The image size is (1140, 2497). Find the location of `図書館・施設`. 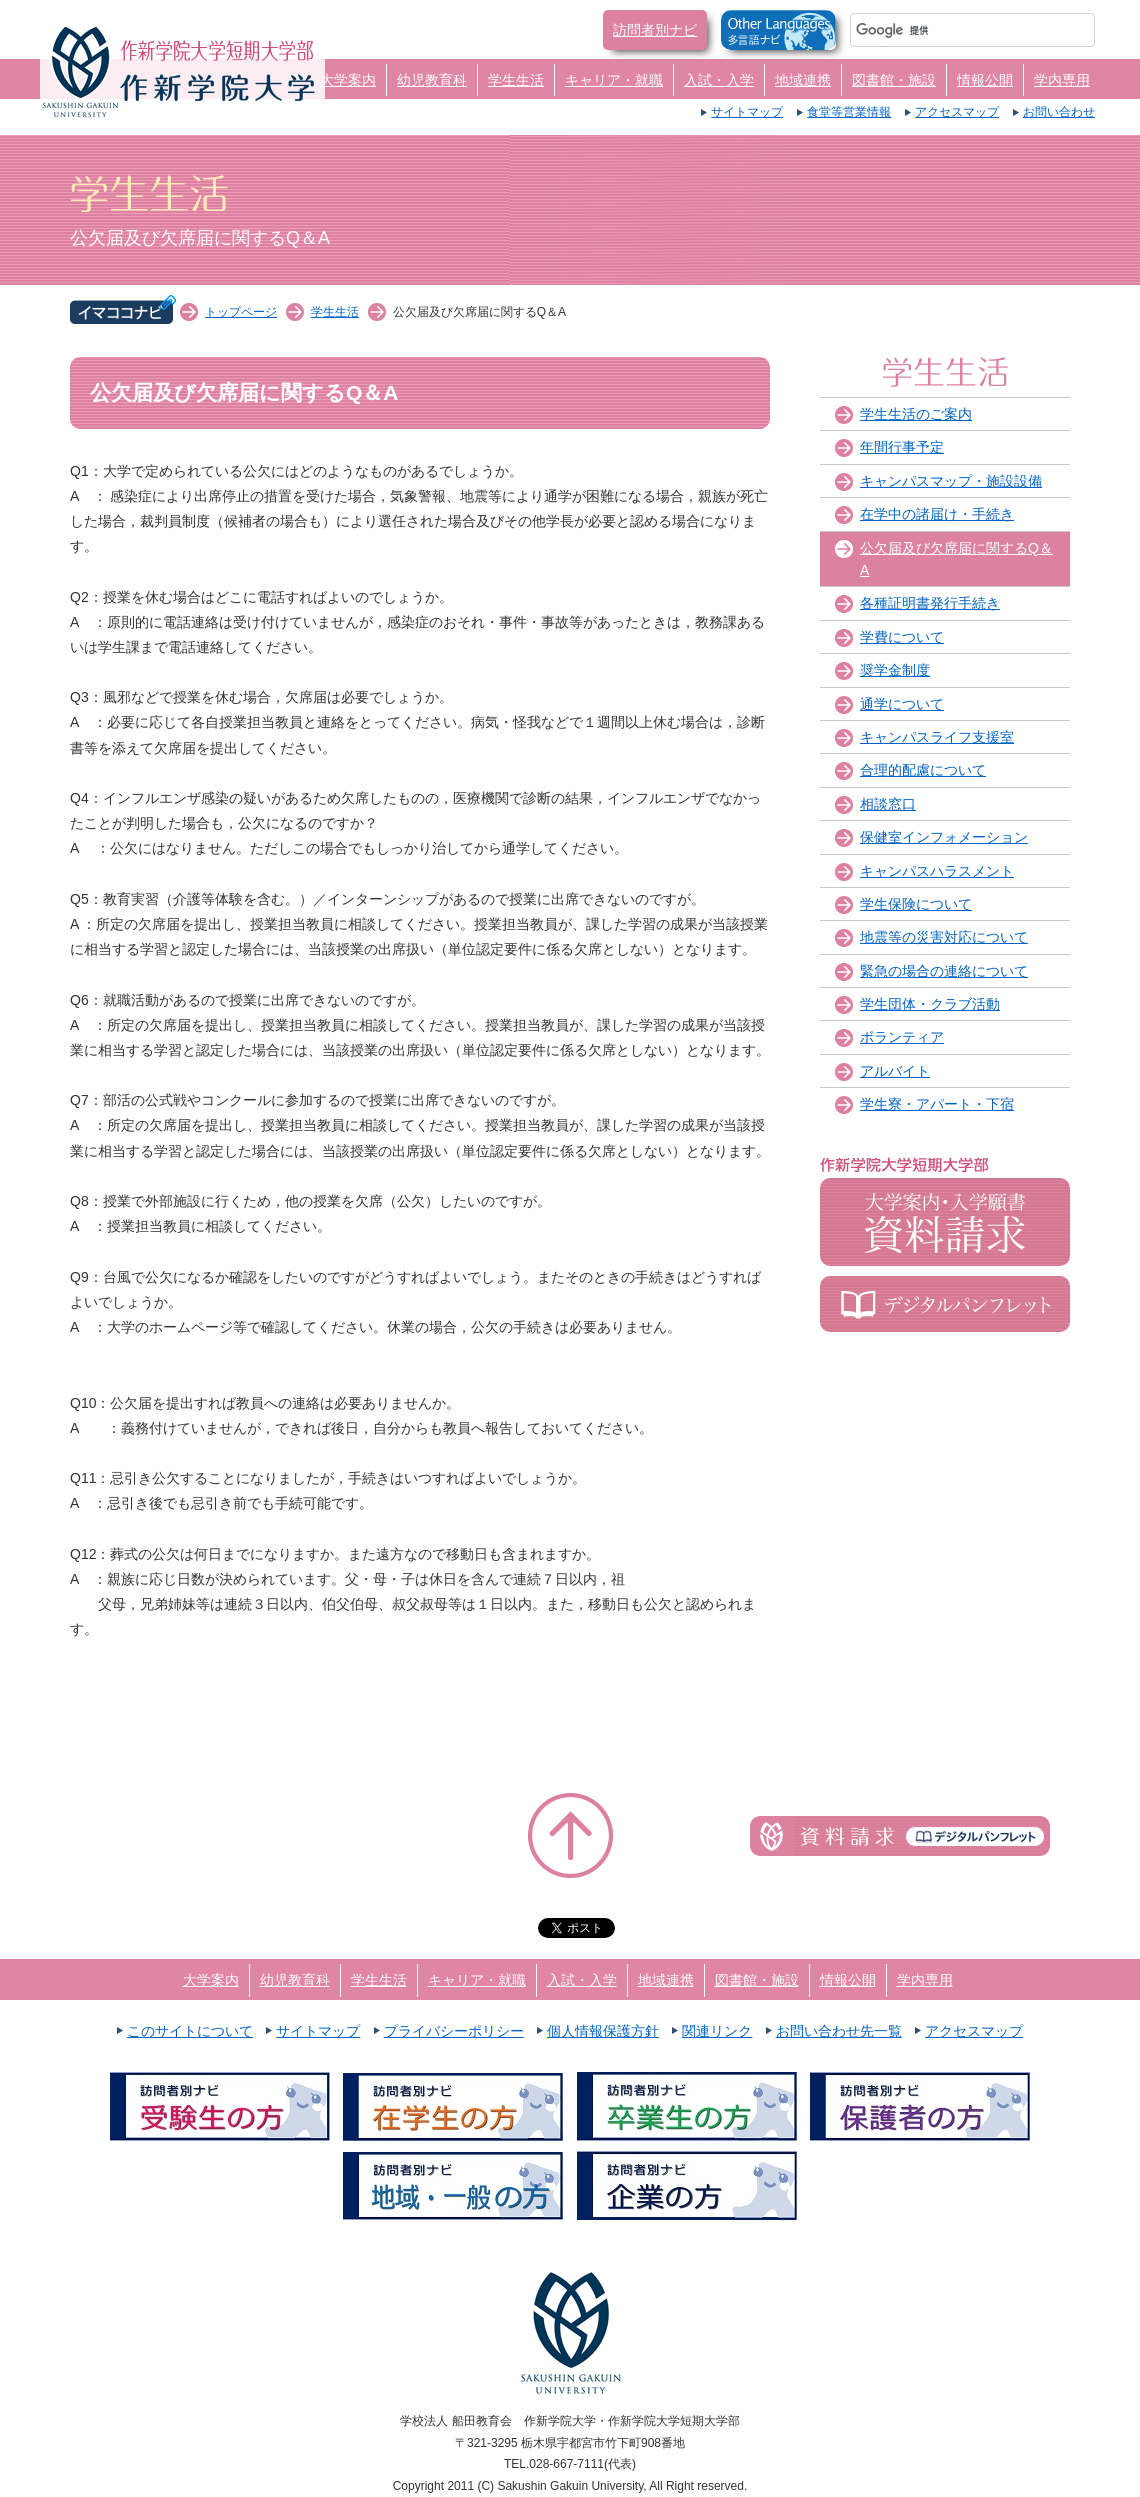

図書館・施設 is located at coordinates (894, 80).